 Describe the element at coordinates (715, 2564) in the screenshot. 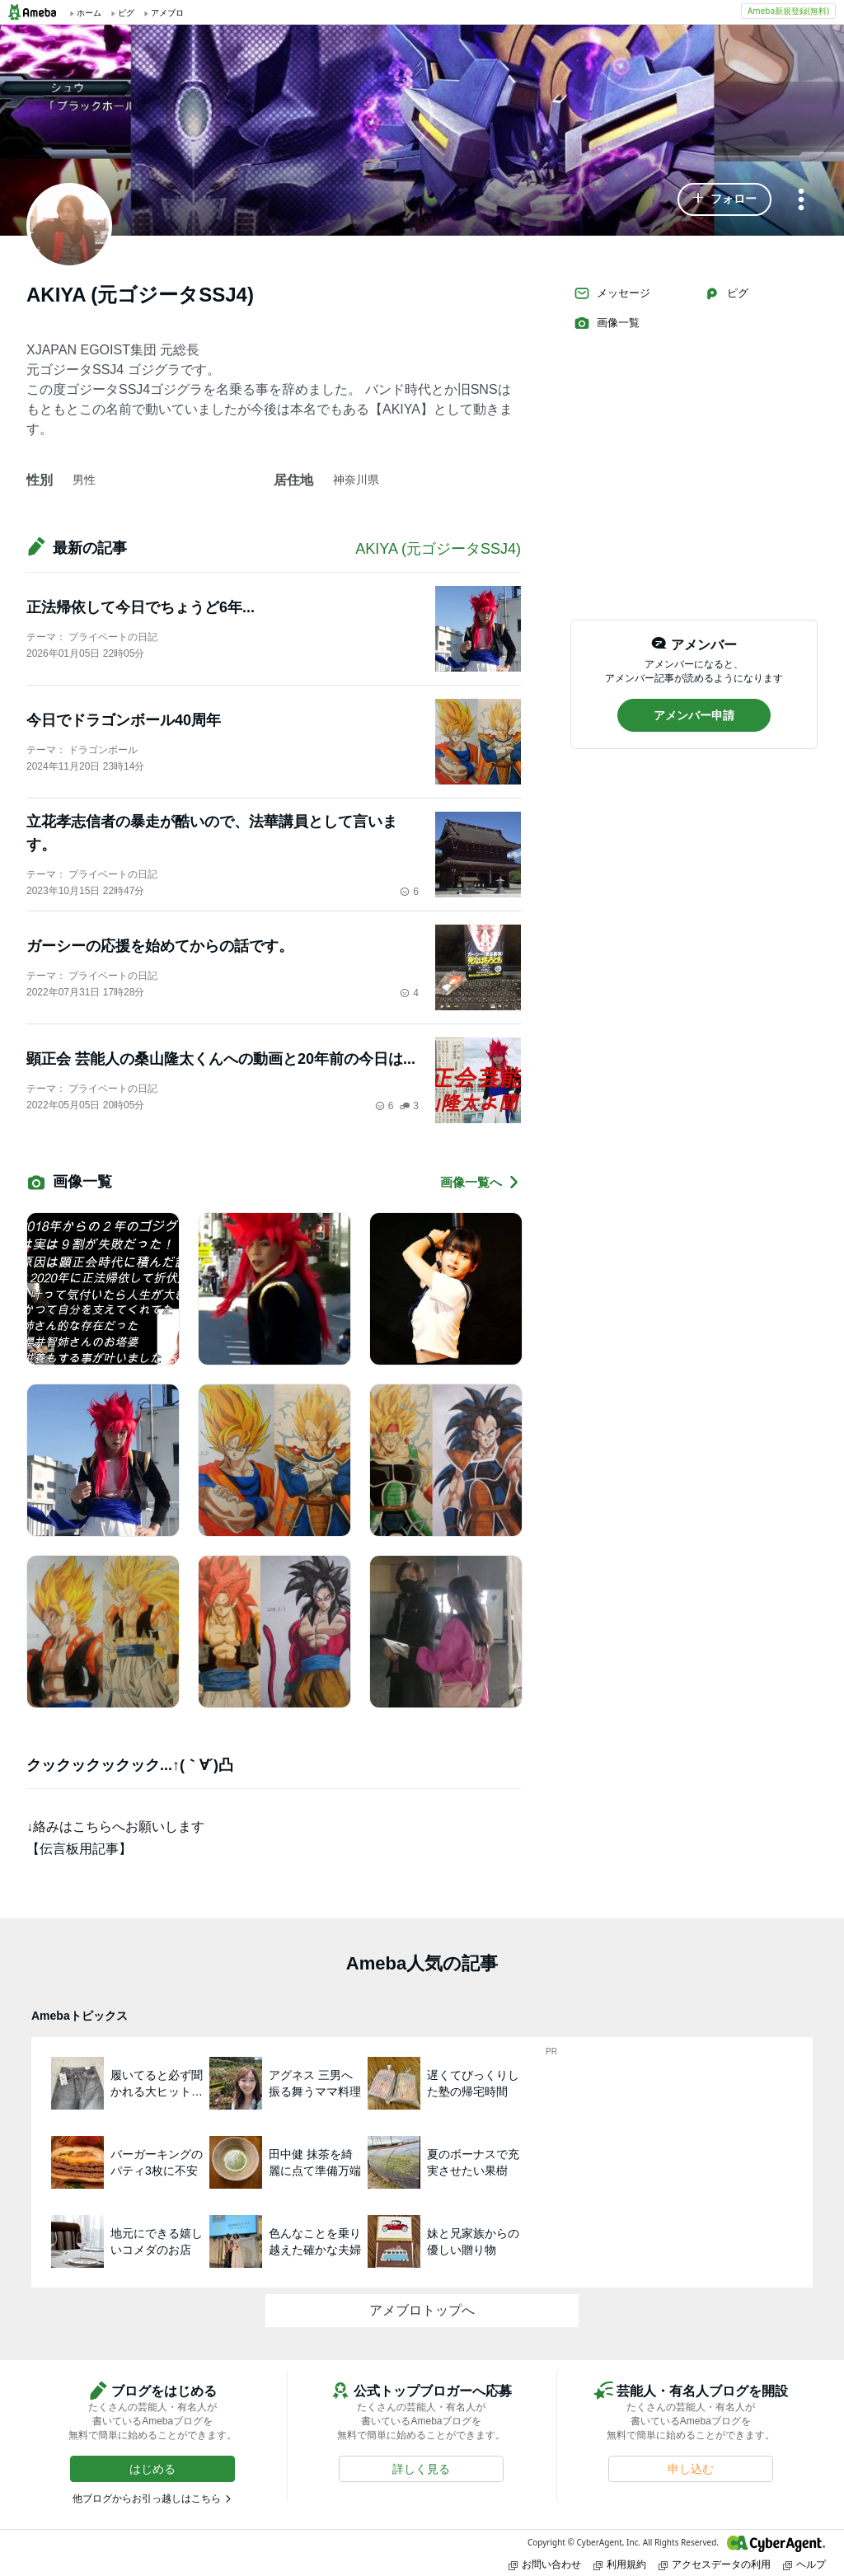

I see `アクセスデータの利用` at that location.